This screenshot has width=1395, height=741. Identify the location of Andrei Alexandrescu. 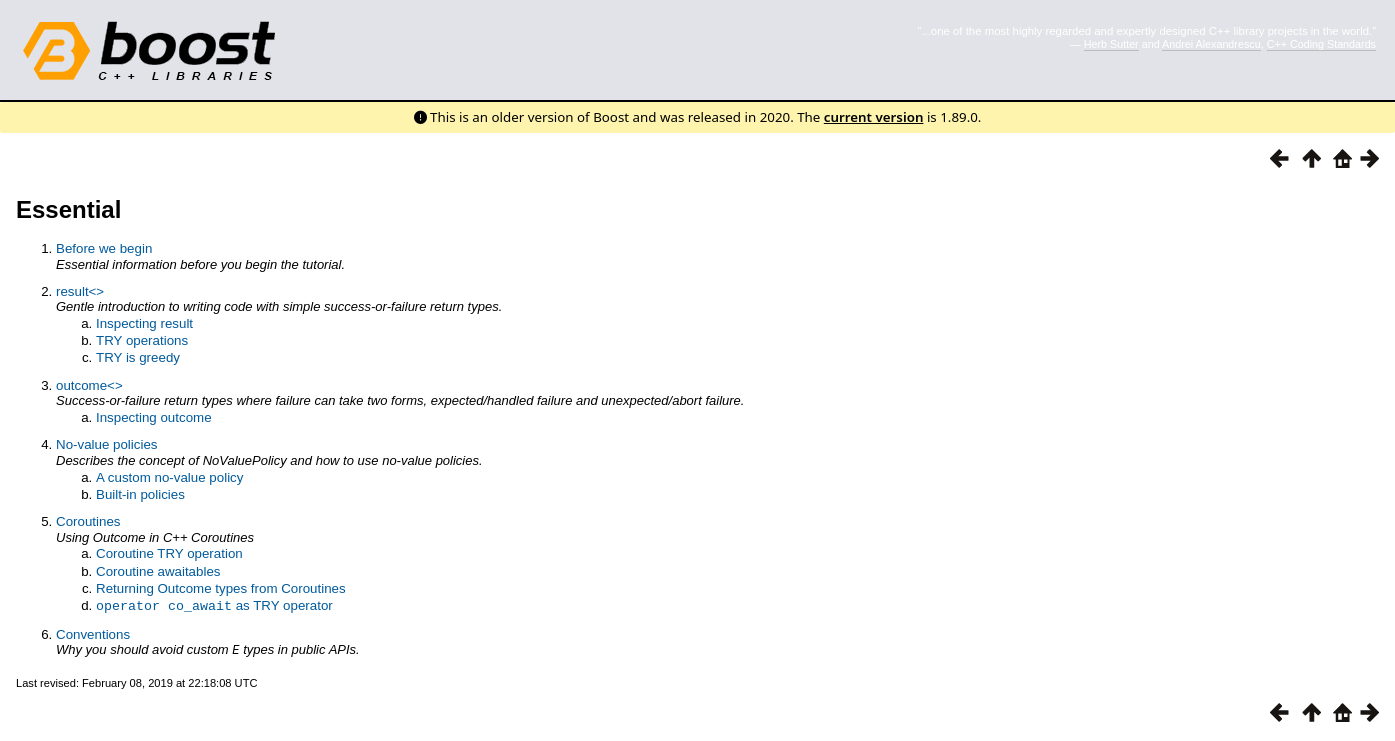
(1211, 44).